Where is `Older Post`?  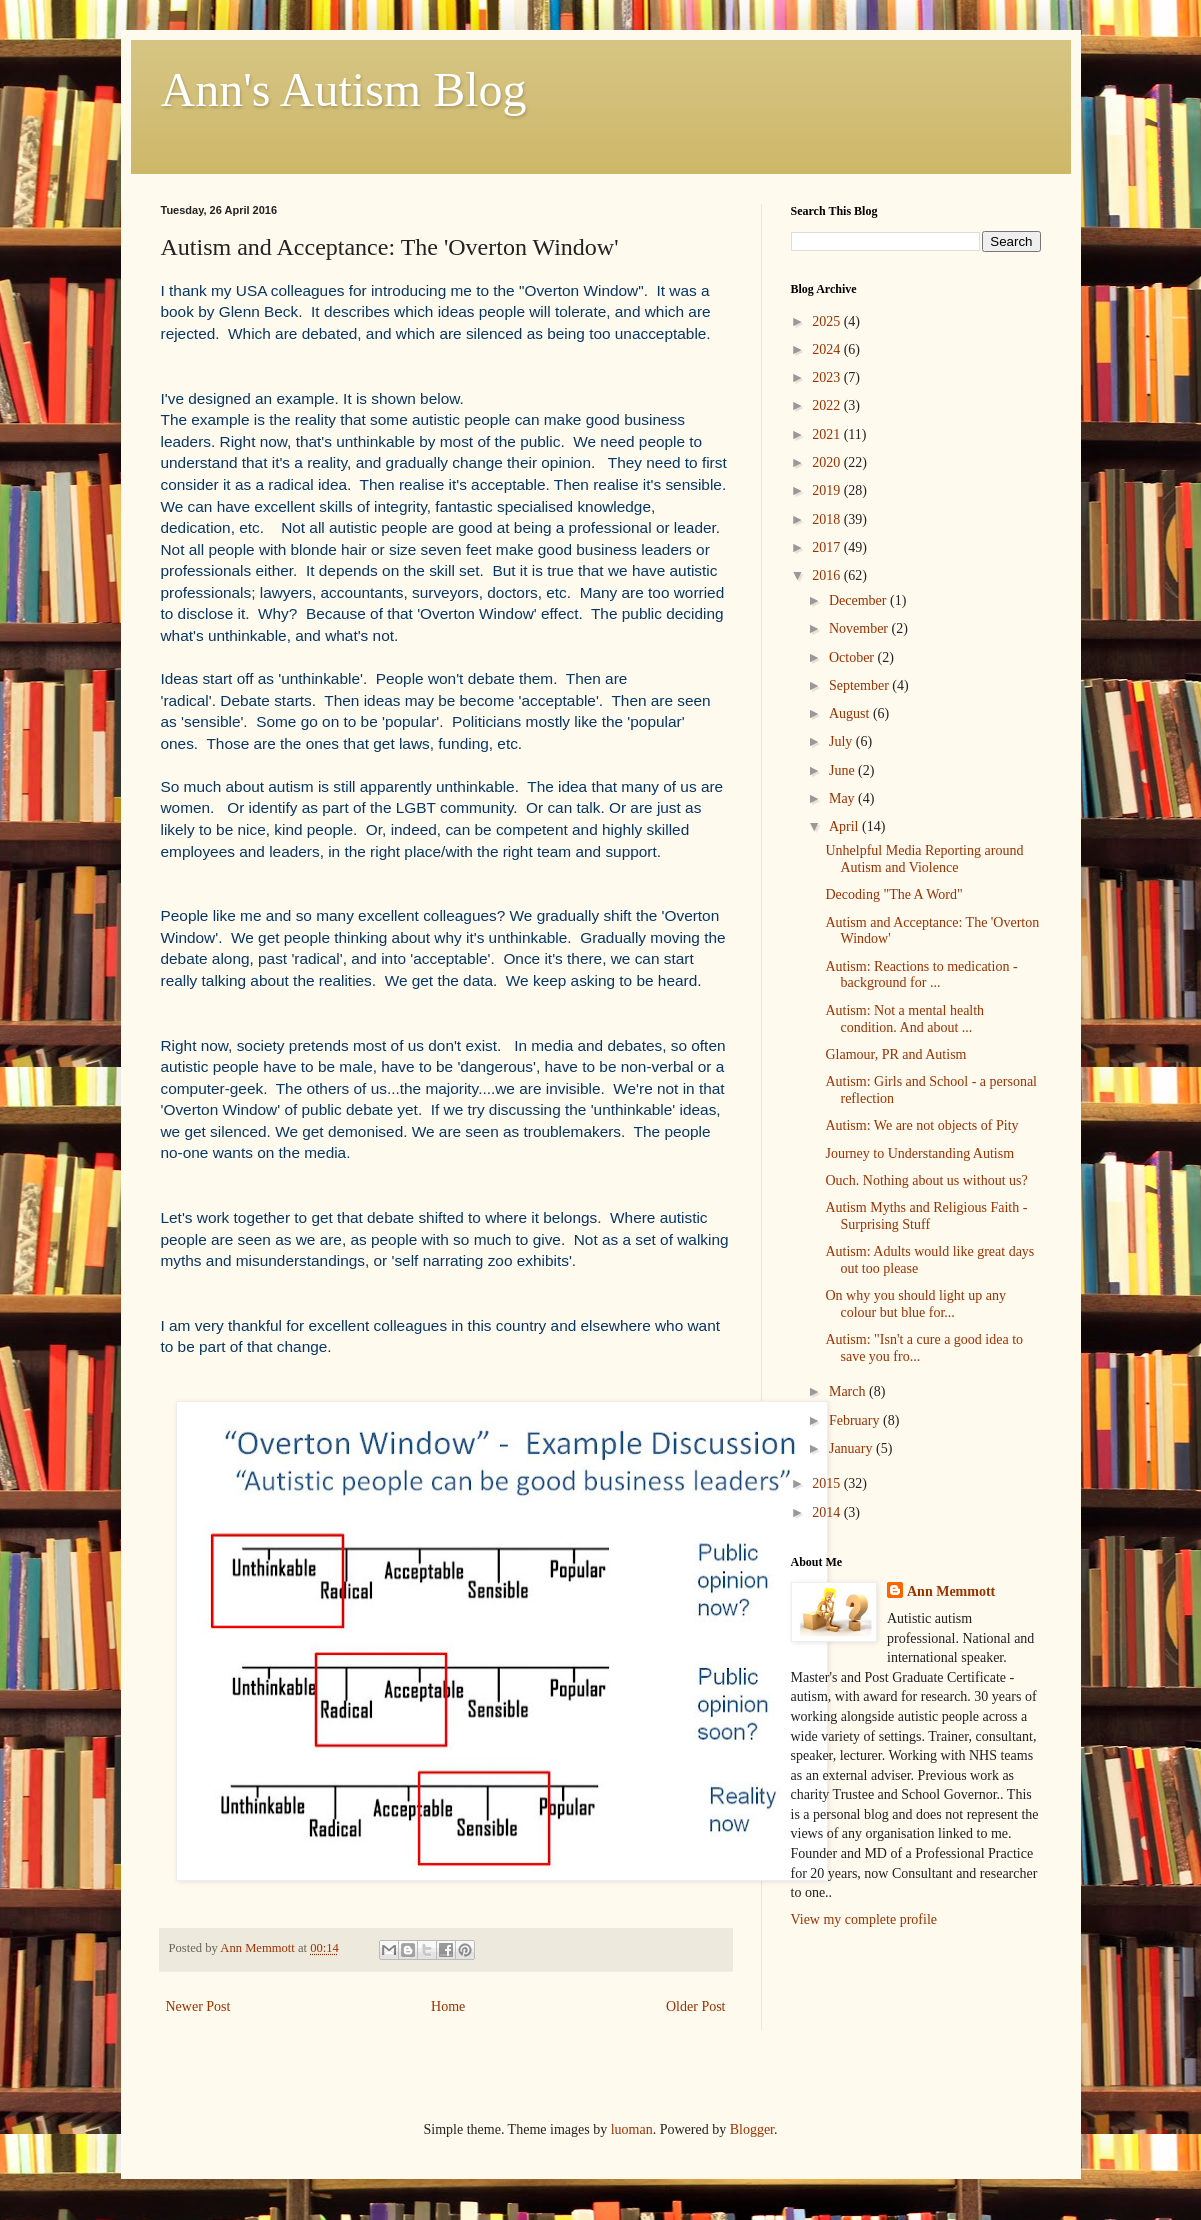
Older Post is located at coordinates (696, 2006).